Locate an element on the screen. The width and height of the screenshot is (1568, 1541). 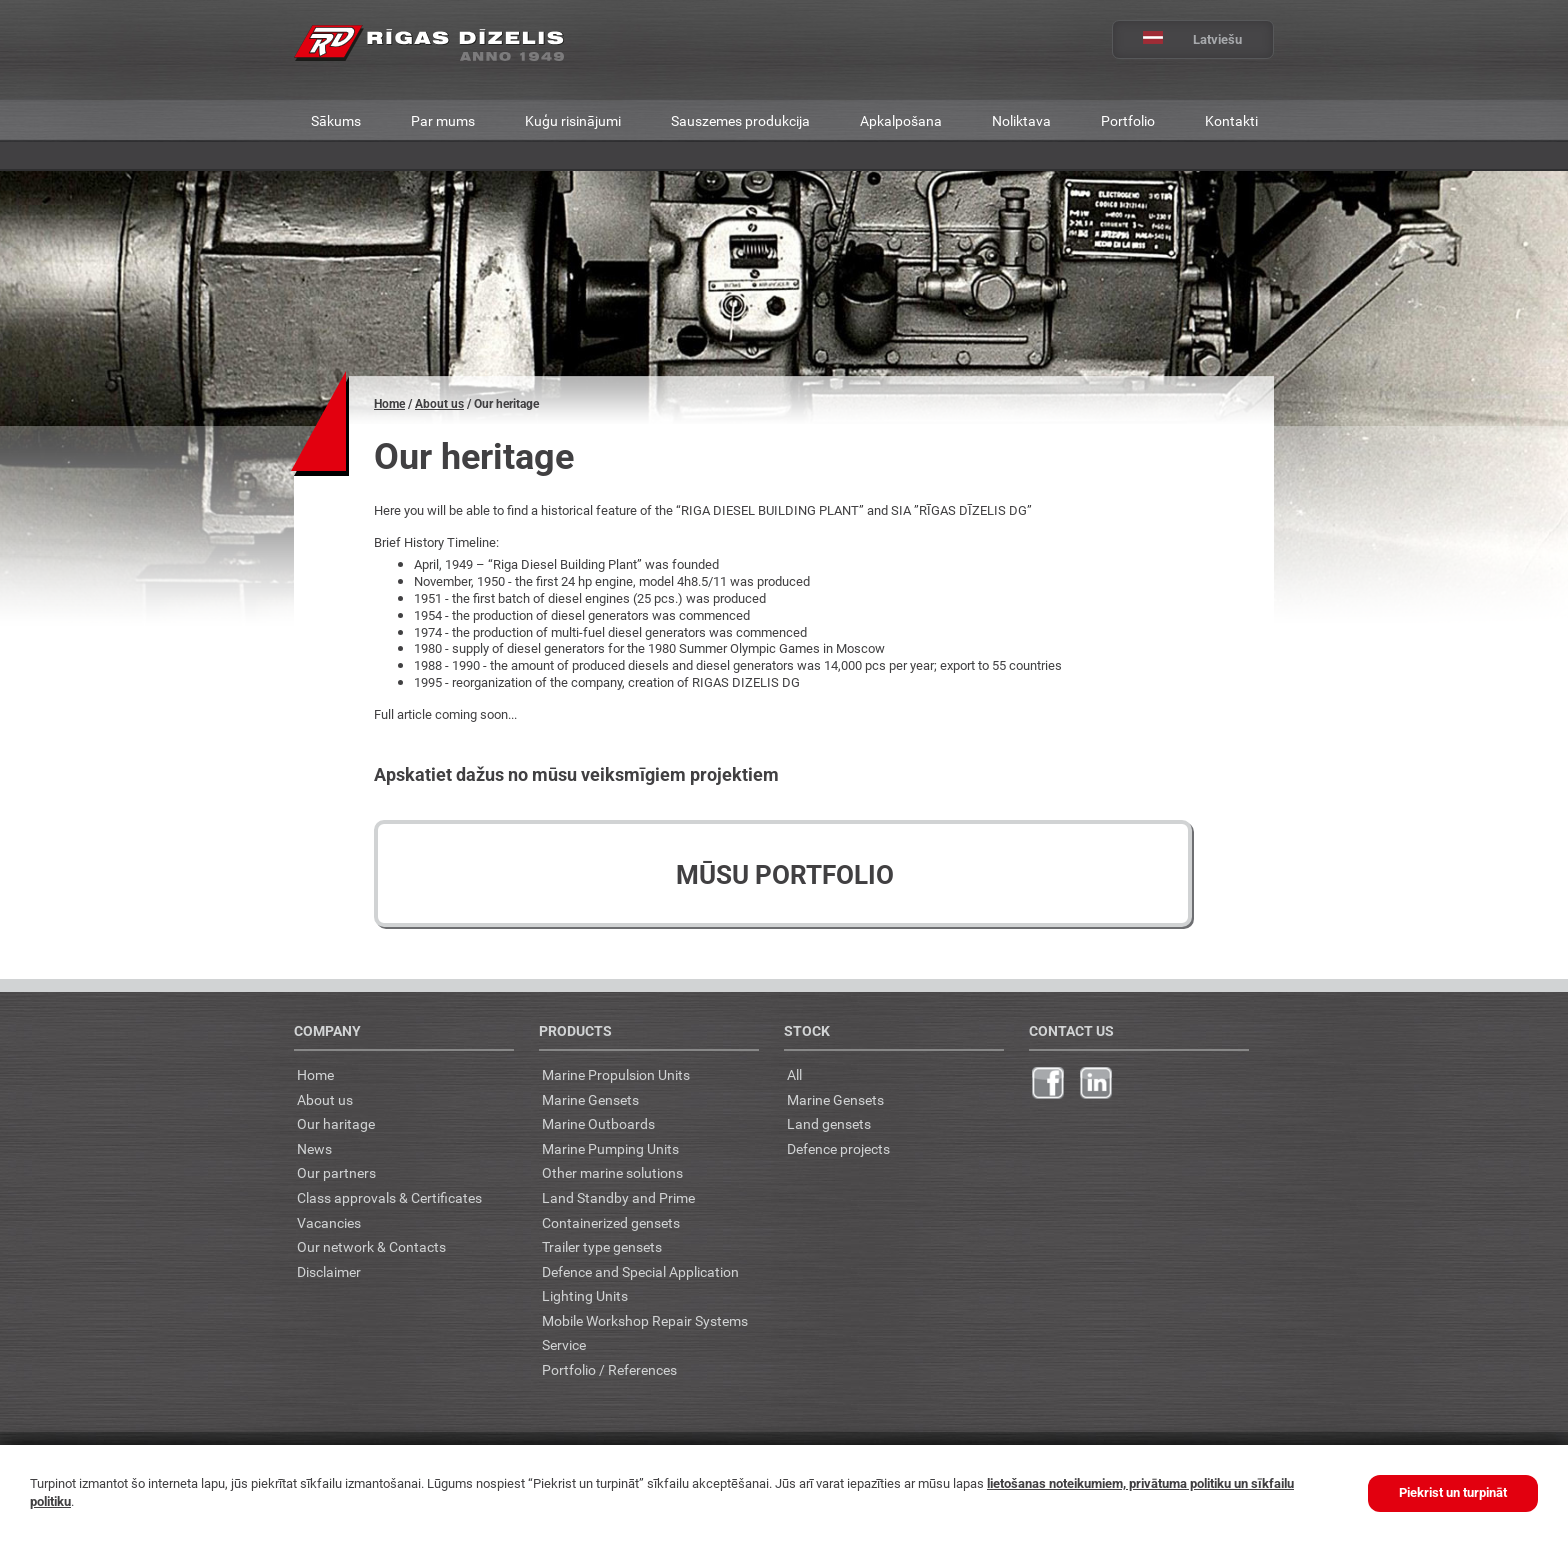
Marine Pumping Units is located at coordinates (610, 1148).